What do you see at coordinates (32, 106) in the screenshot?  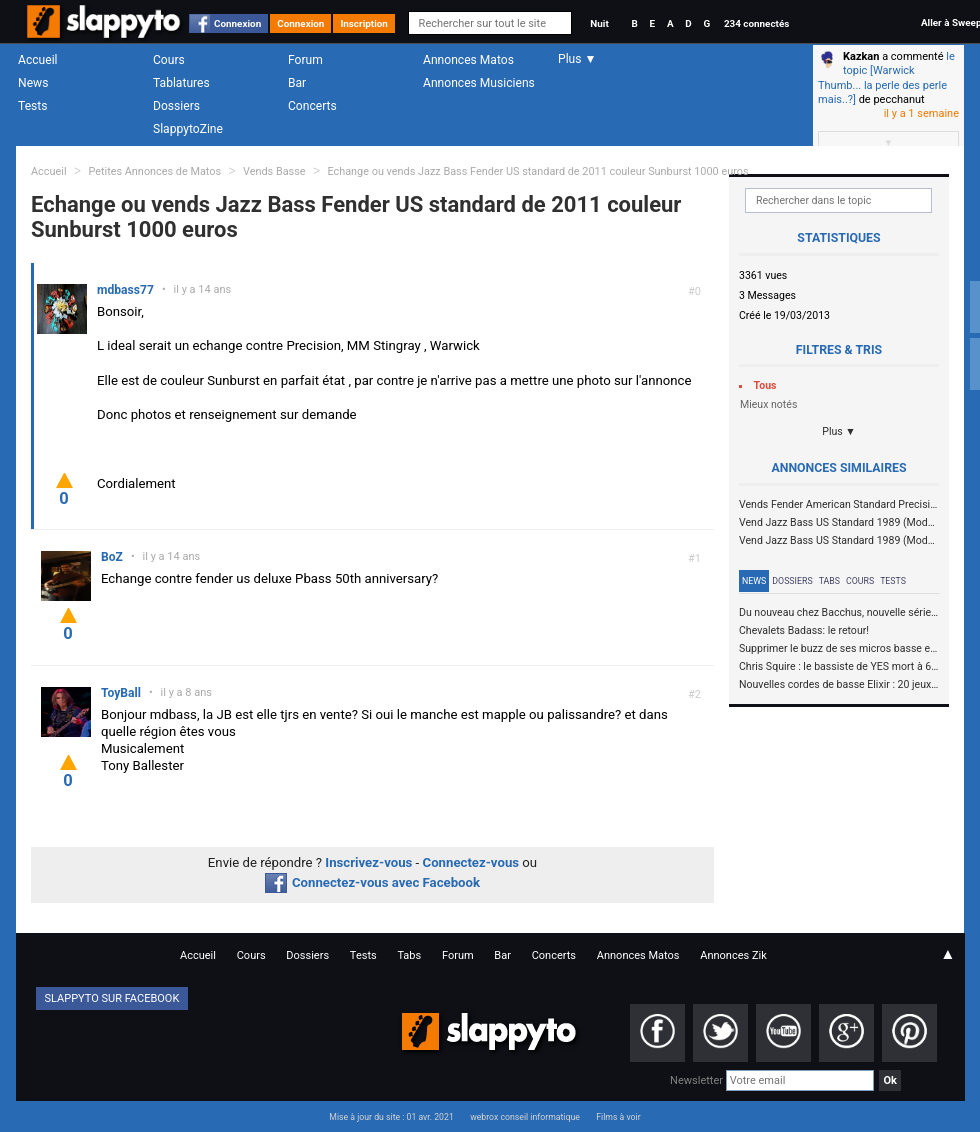 I see `Tests` at bounding box center [32, 106].